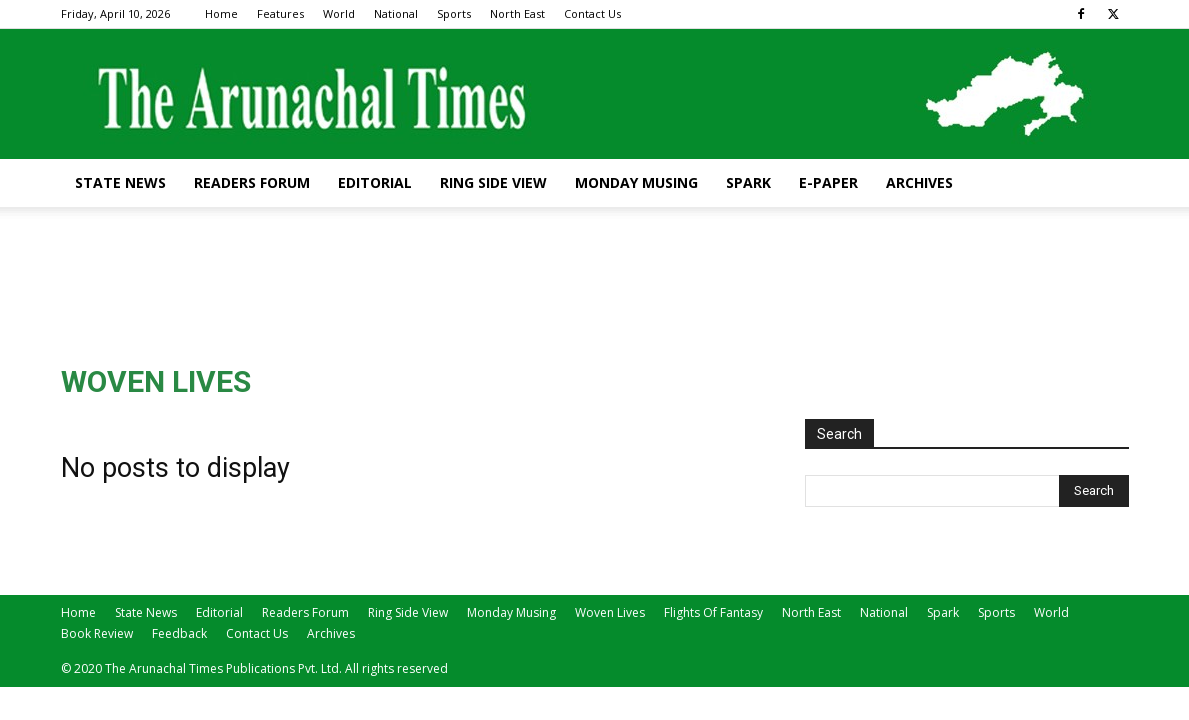  I want to click on Readers Forum, so click(252, 182).